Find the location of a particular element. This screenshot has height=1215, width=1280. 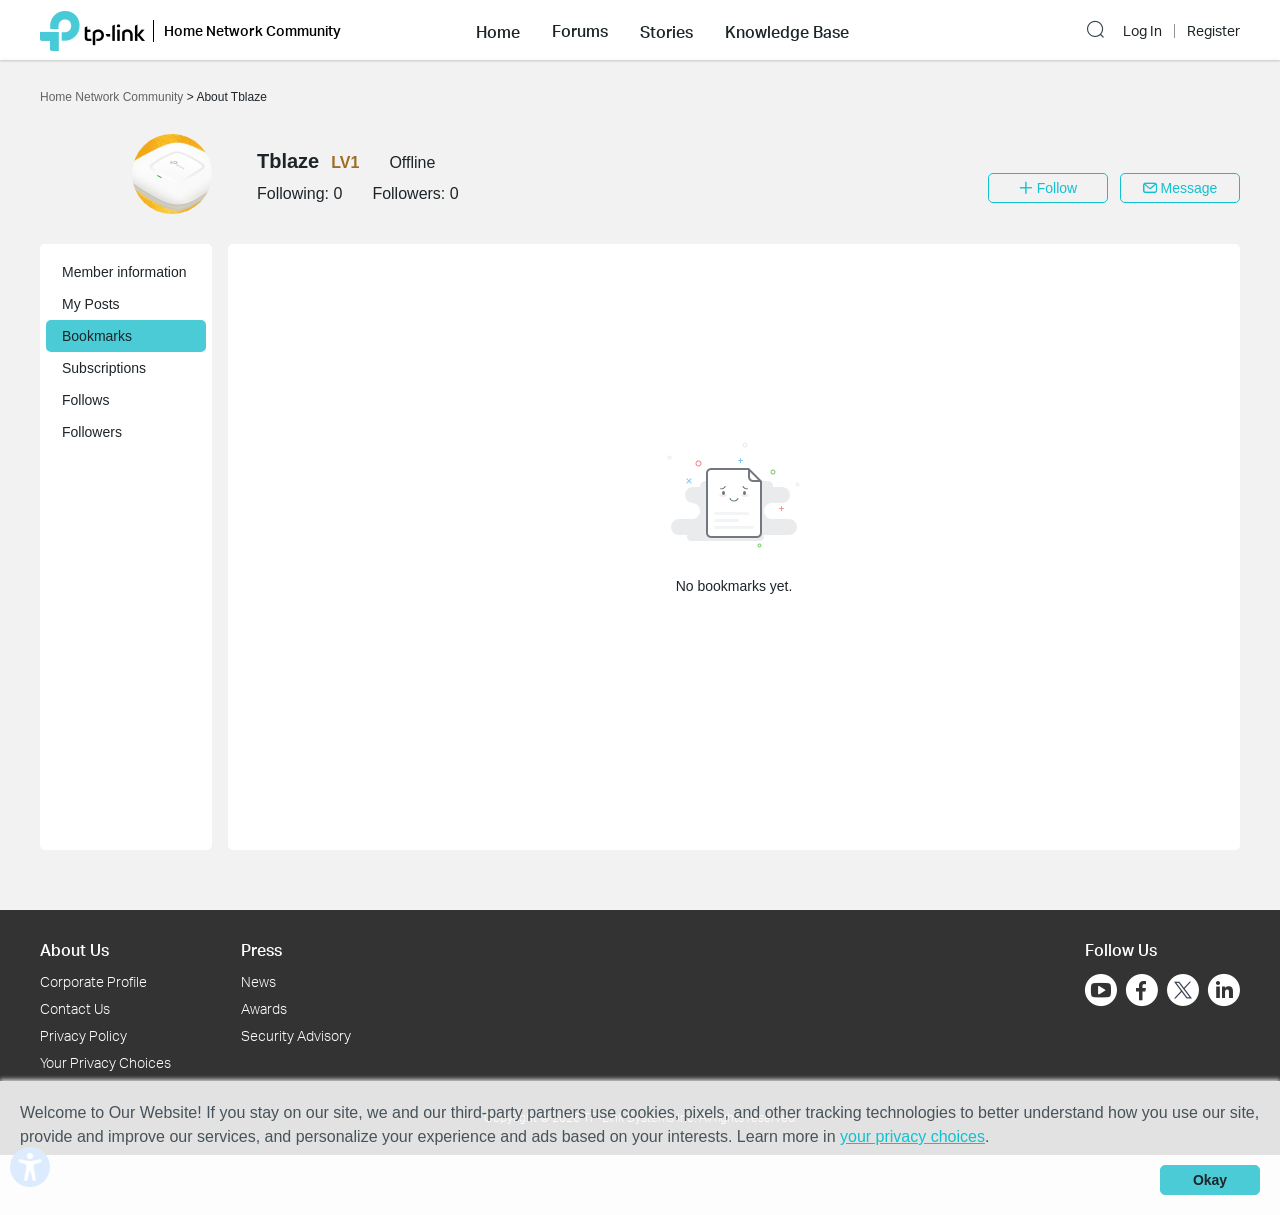

Privacy Policy is located at coordinates (83, 1035).